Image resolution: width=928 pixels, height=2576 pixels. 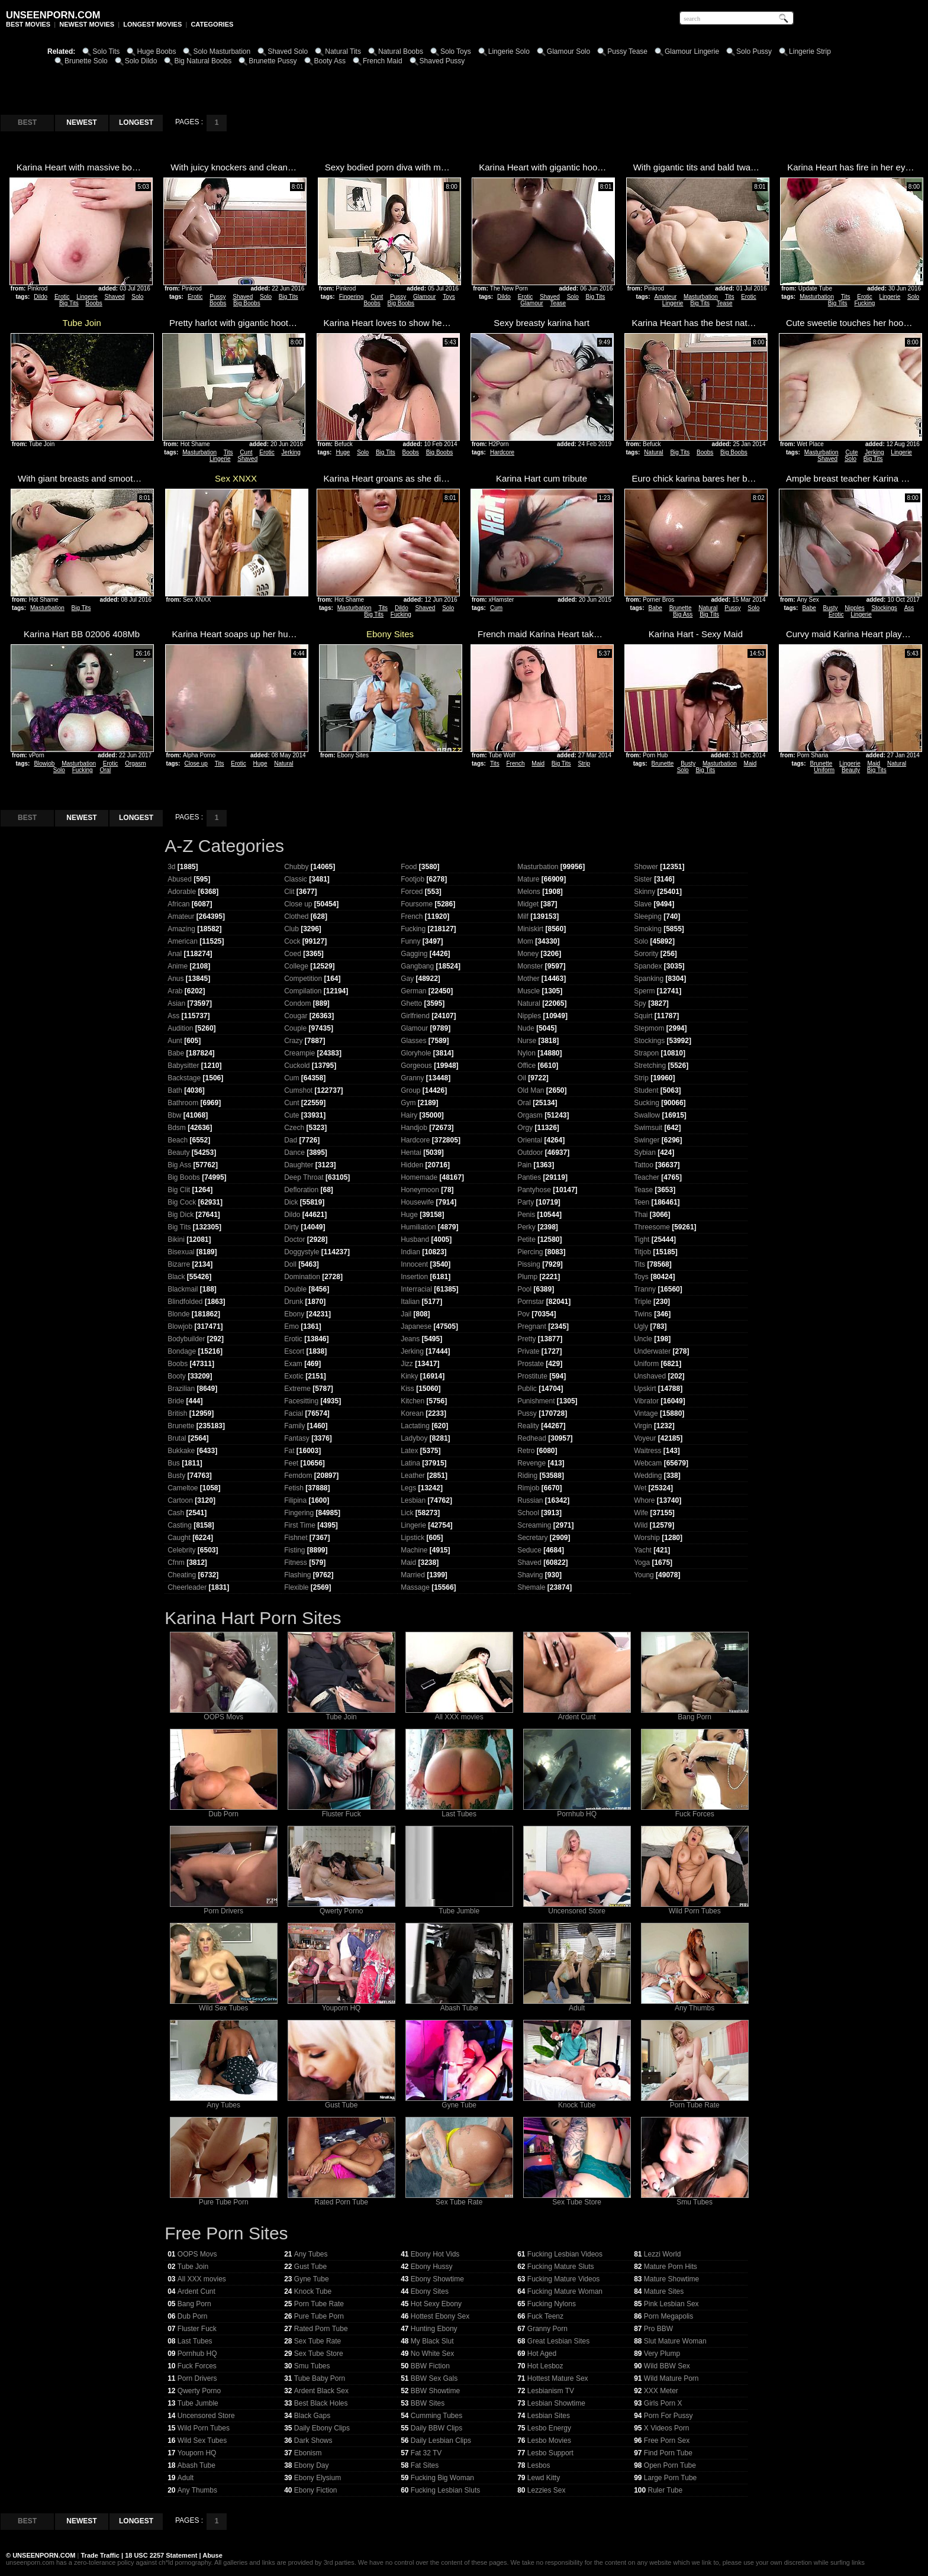 What do you see at coordinates (156, 51) in the screenshot?
I see `Huge Boobs` at bounding box center [156, 51].